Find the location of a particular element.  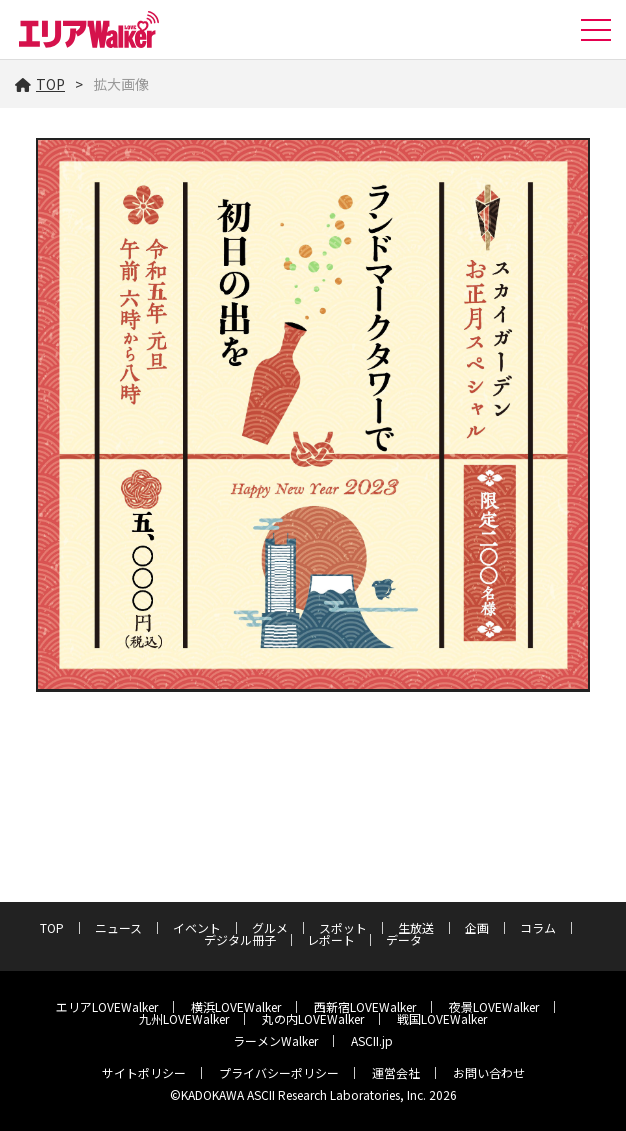

スポット is located at coordinates (343, 927).